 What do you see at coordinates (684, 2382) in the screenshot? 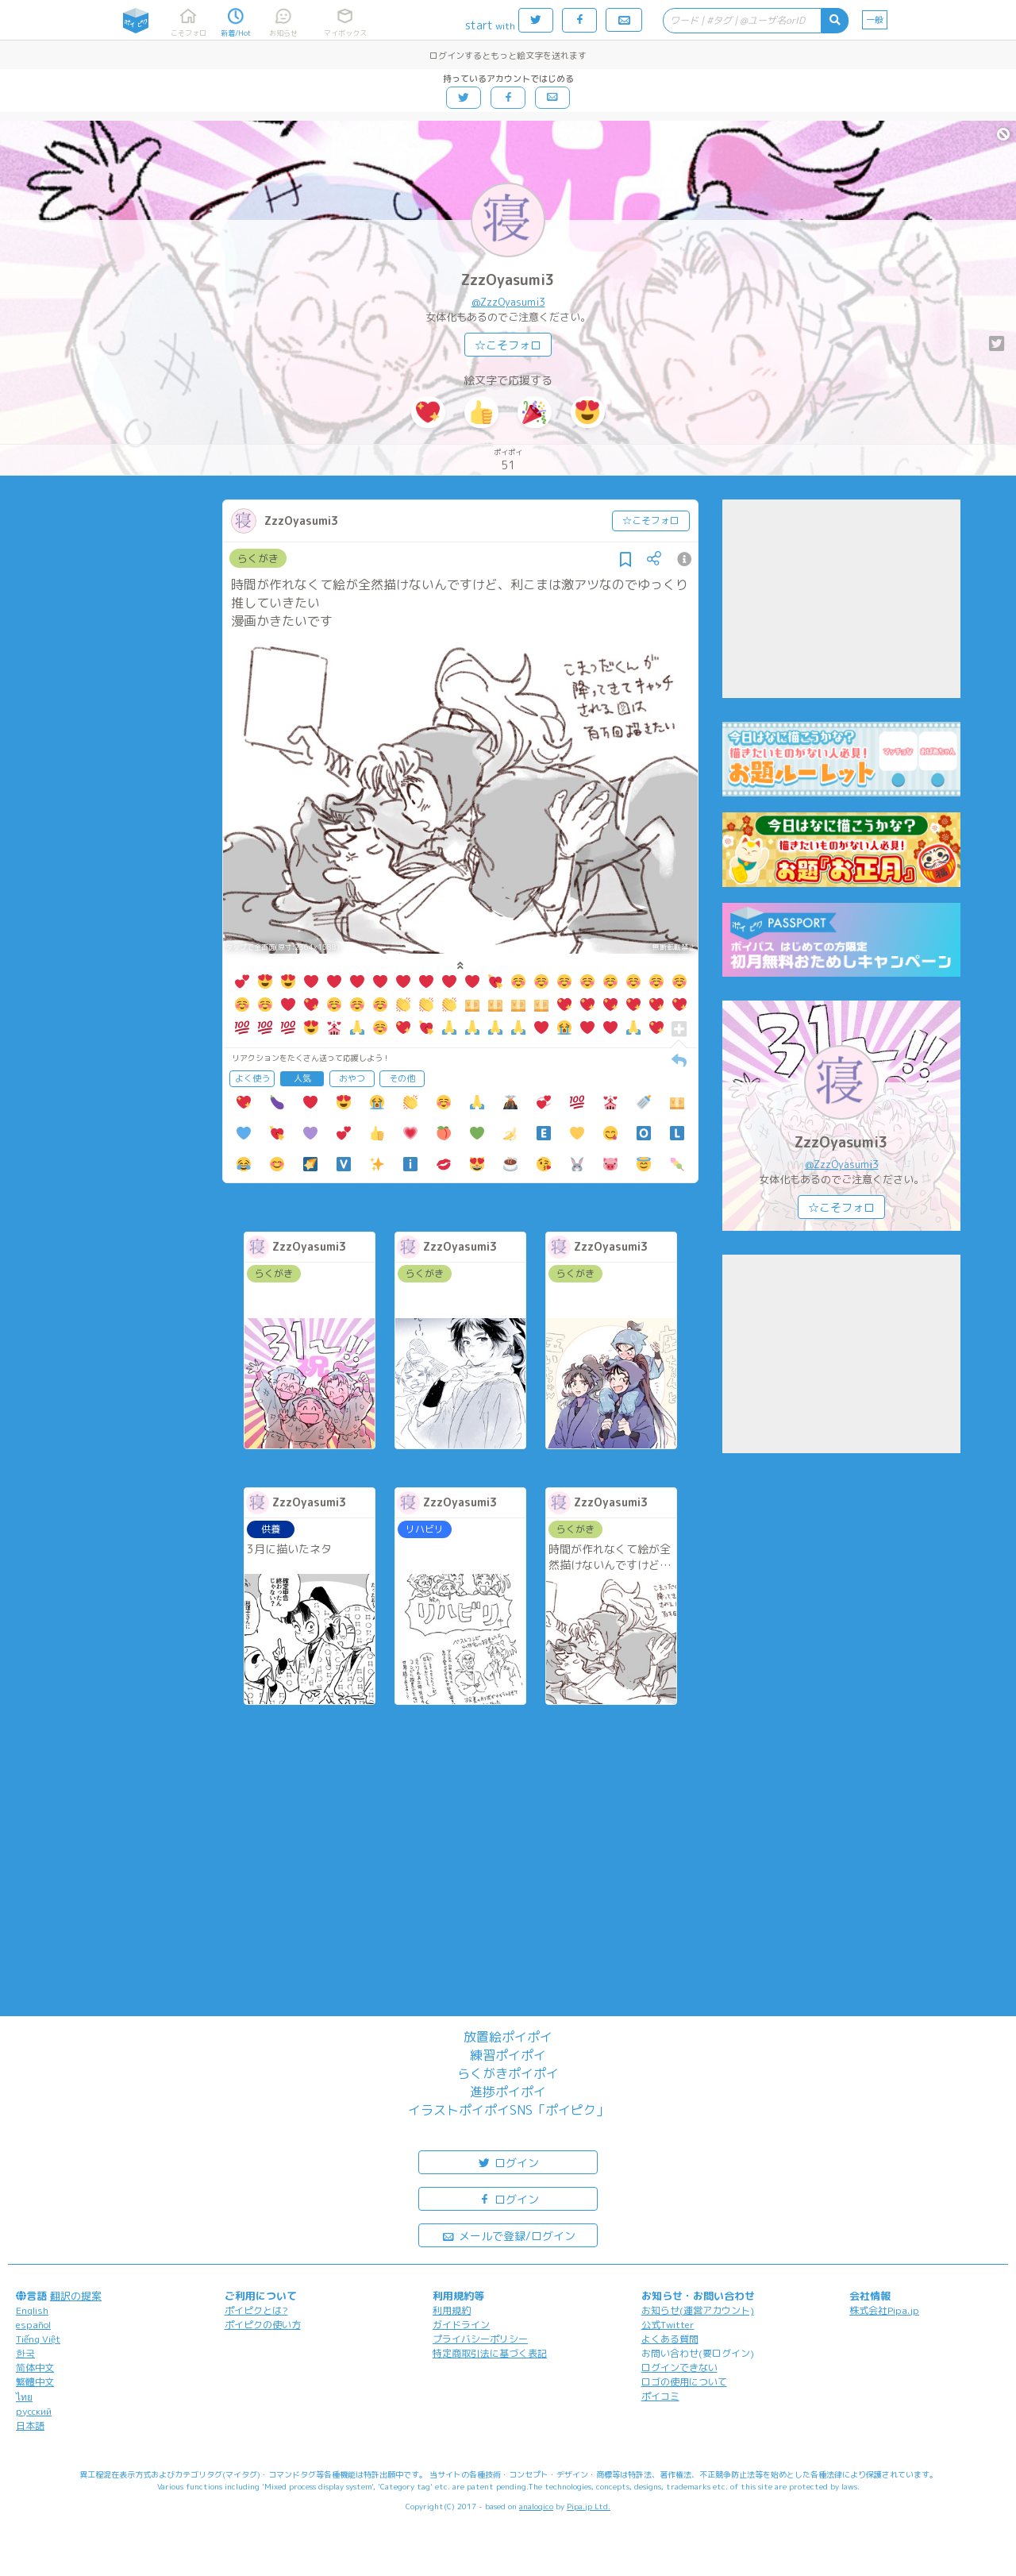
I see `ロゴの使用について` at bounding box center [684, 2382].